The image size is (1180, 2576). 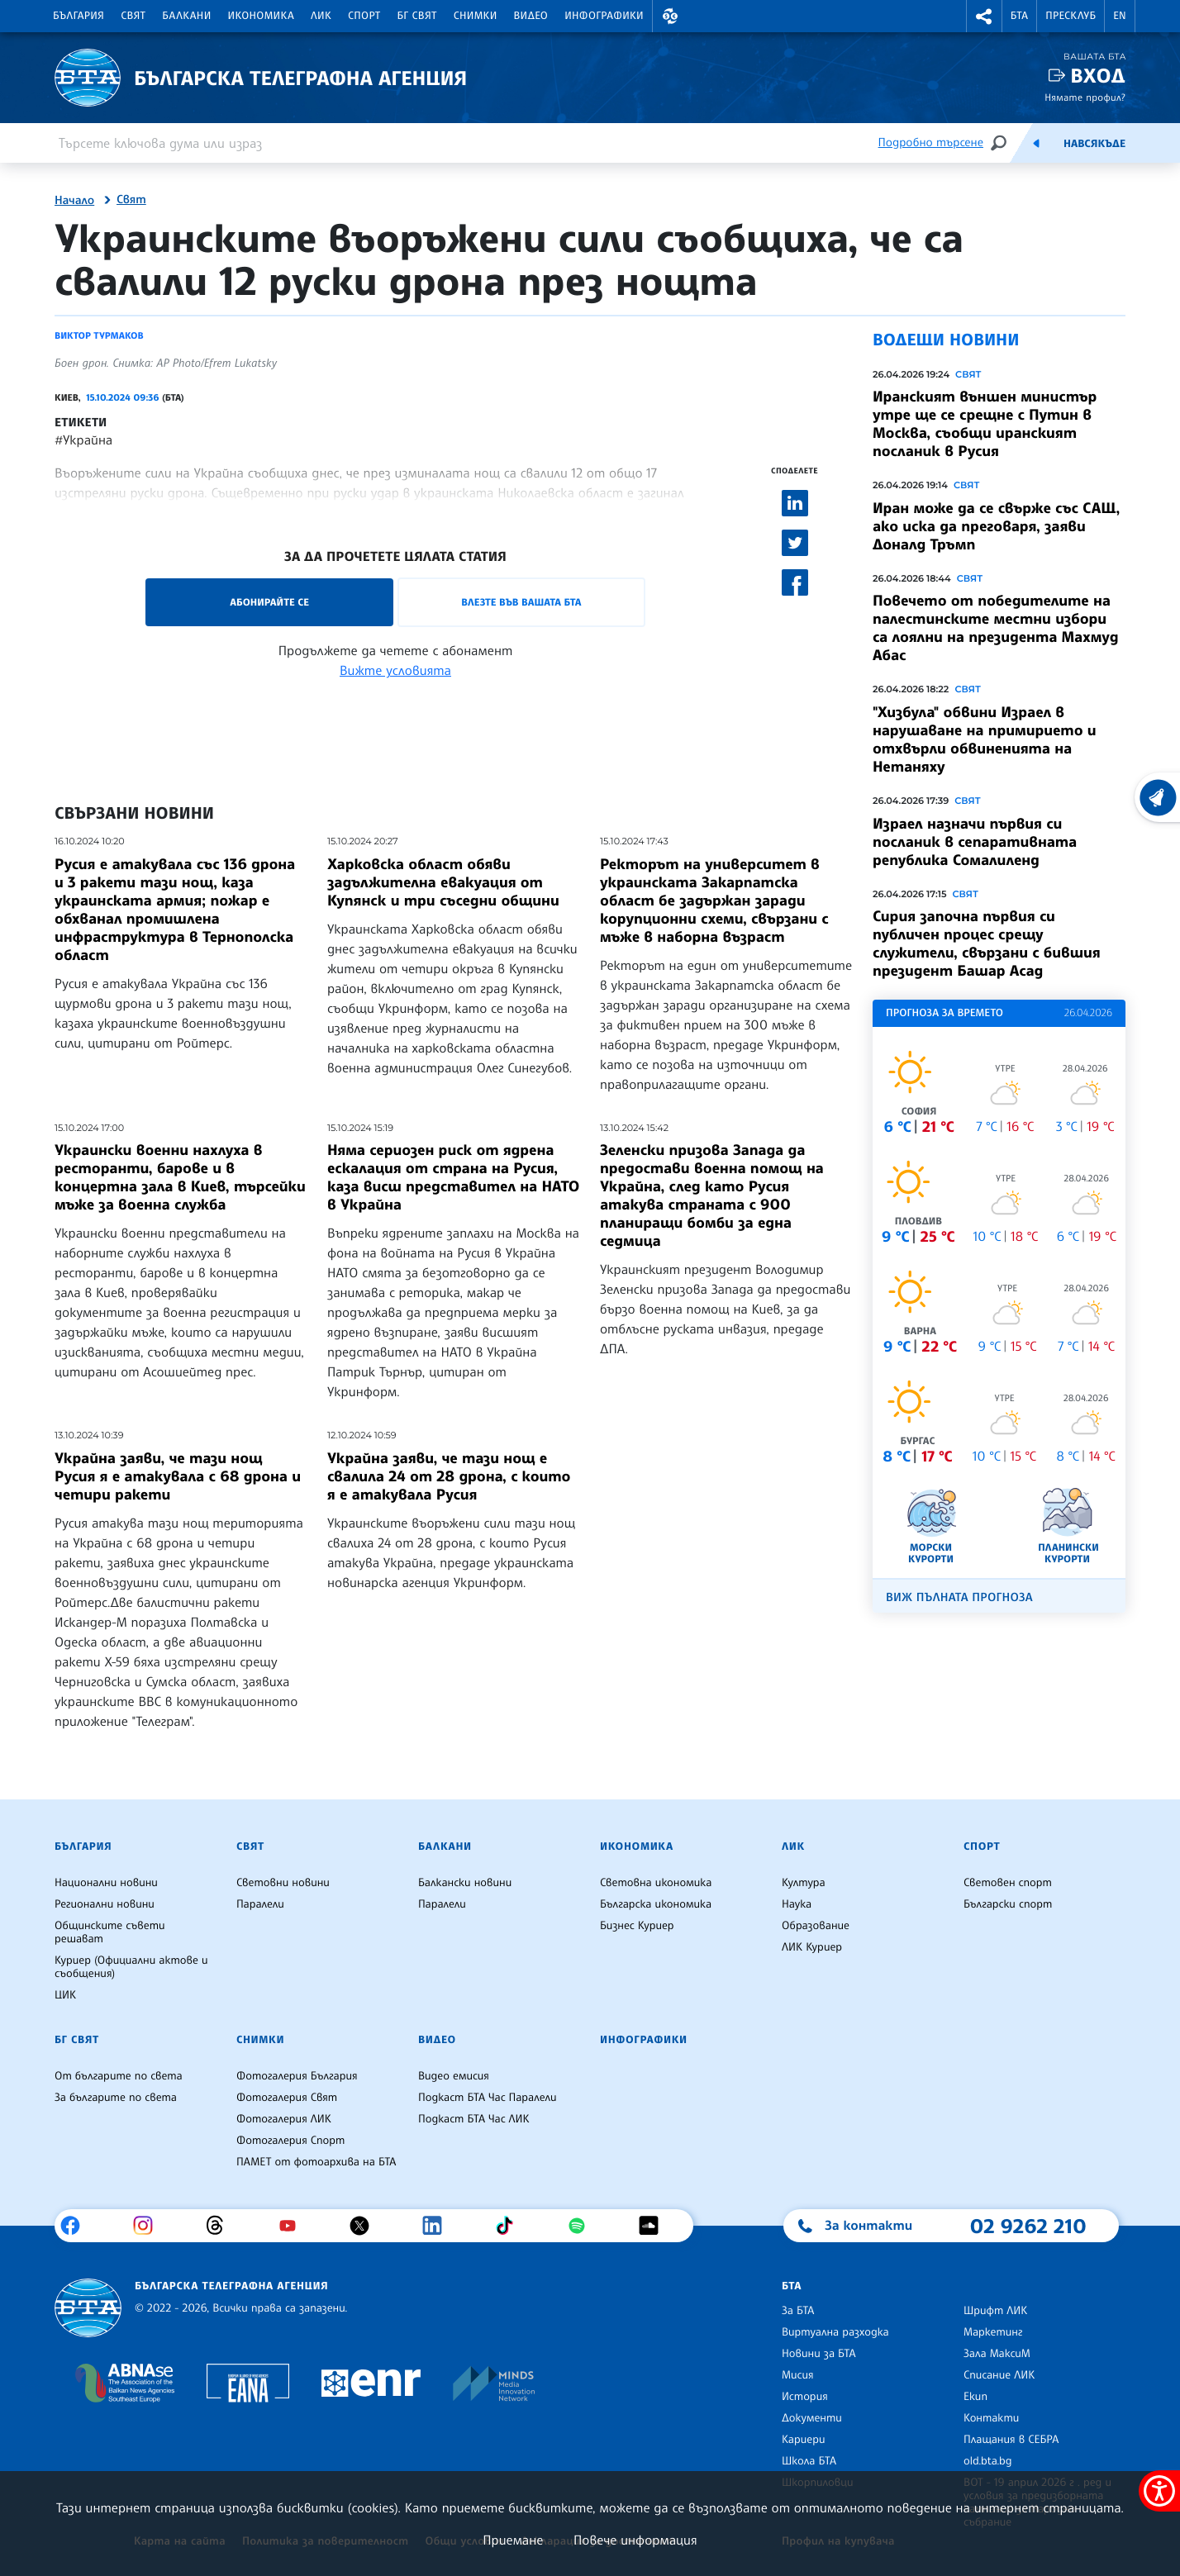 What do you see at coordinates (635, 2539) in the screenshot?
I see `Повече информация` at bounding box center [635, 2539].